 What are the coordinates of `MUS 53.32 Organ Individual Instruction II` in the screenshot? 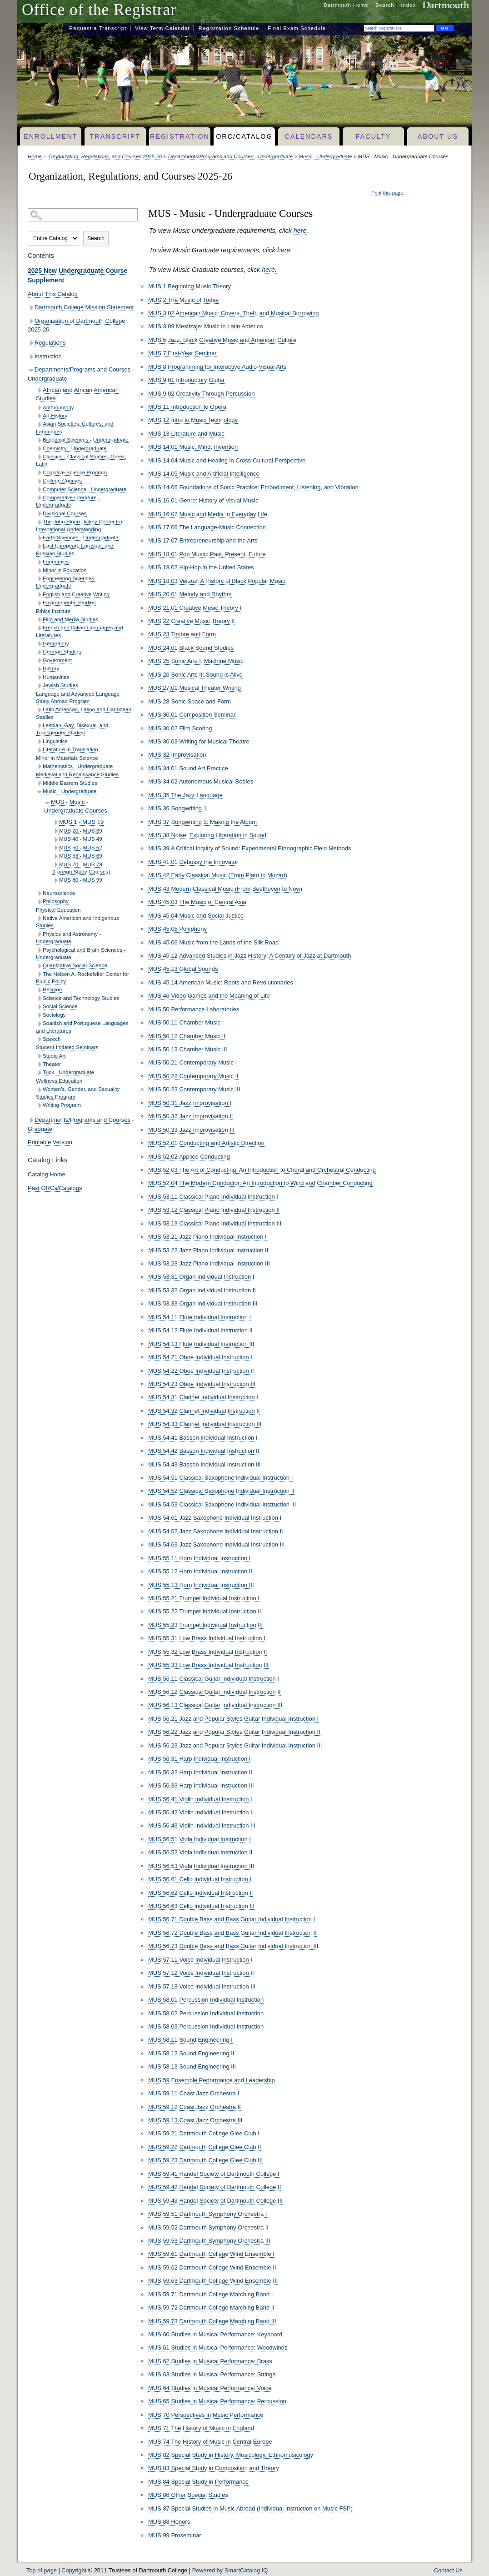 It's located at (202, 1290).